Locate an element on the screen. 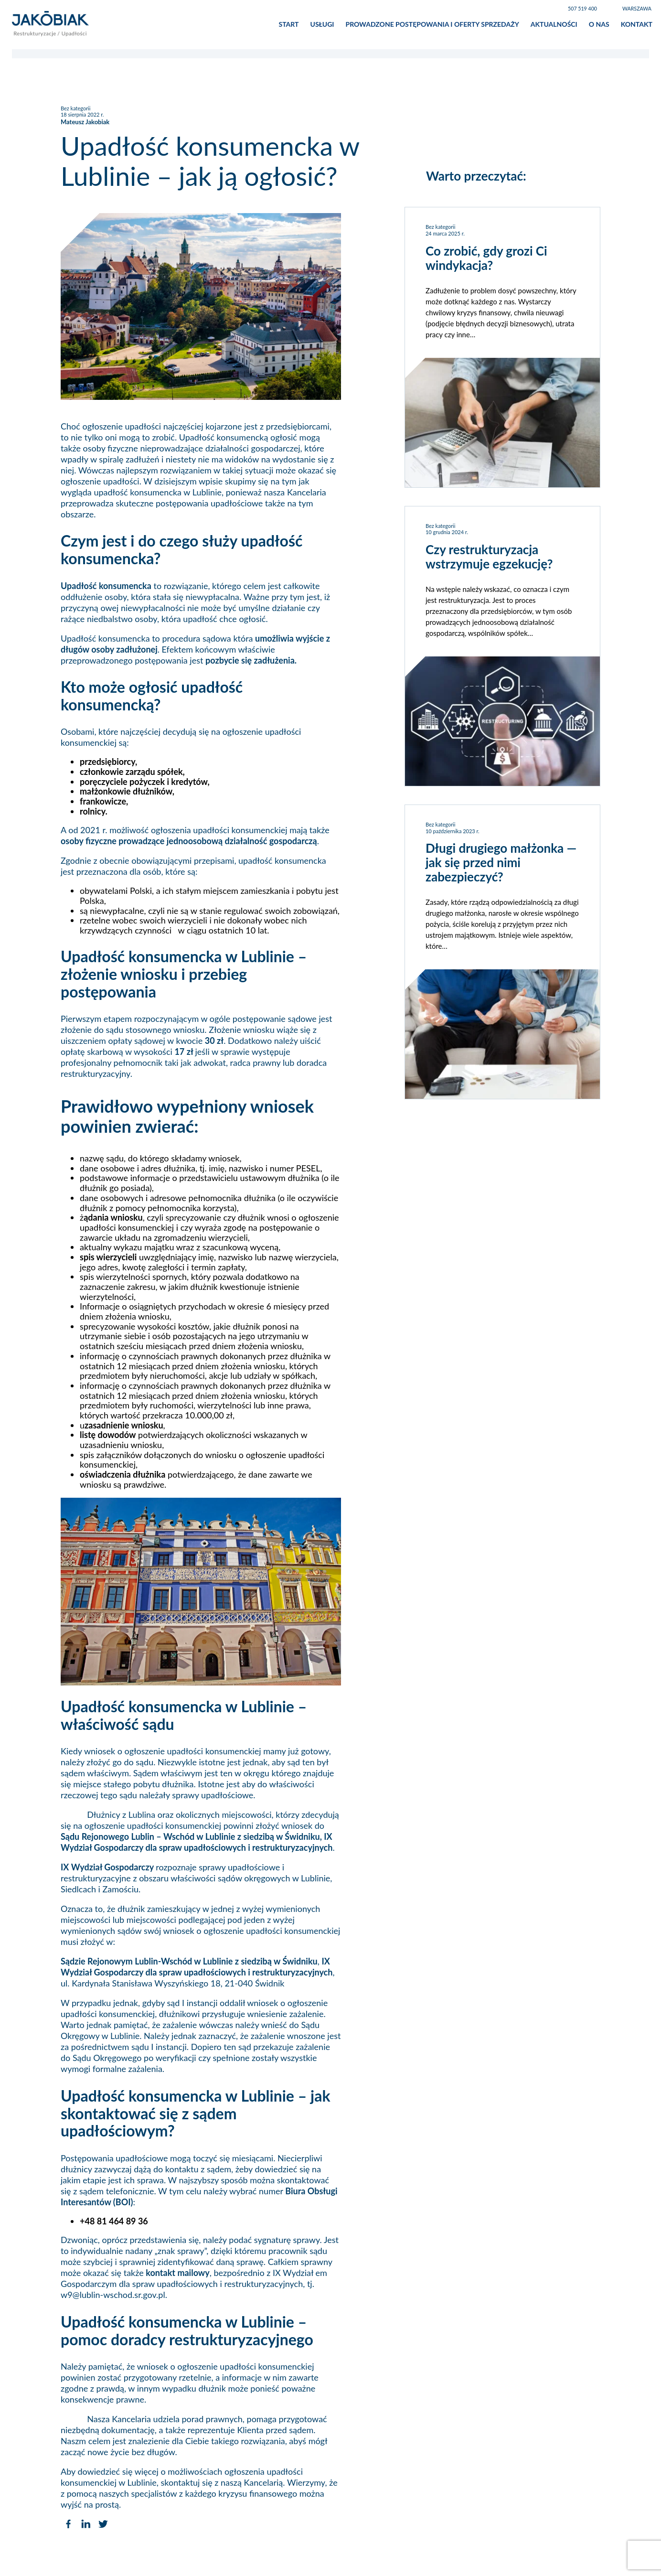 This screenshot has height=2576, width=661. Usługi is located at coordinates (322, 26).